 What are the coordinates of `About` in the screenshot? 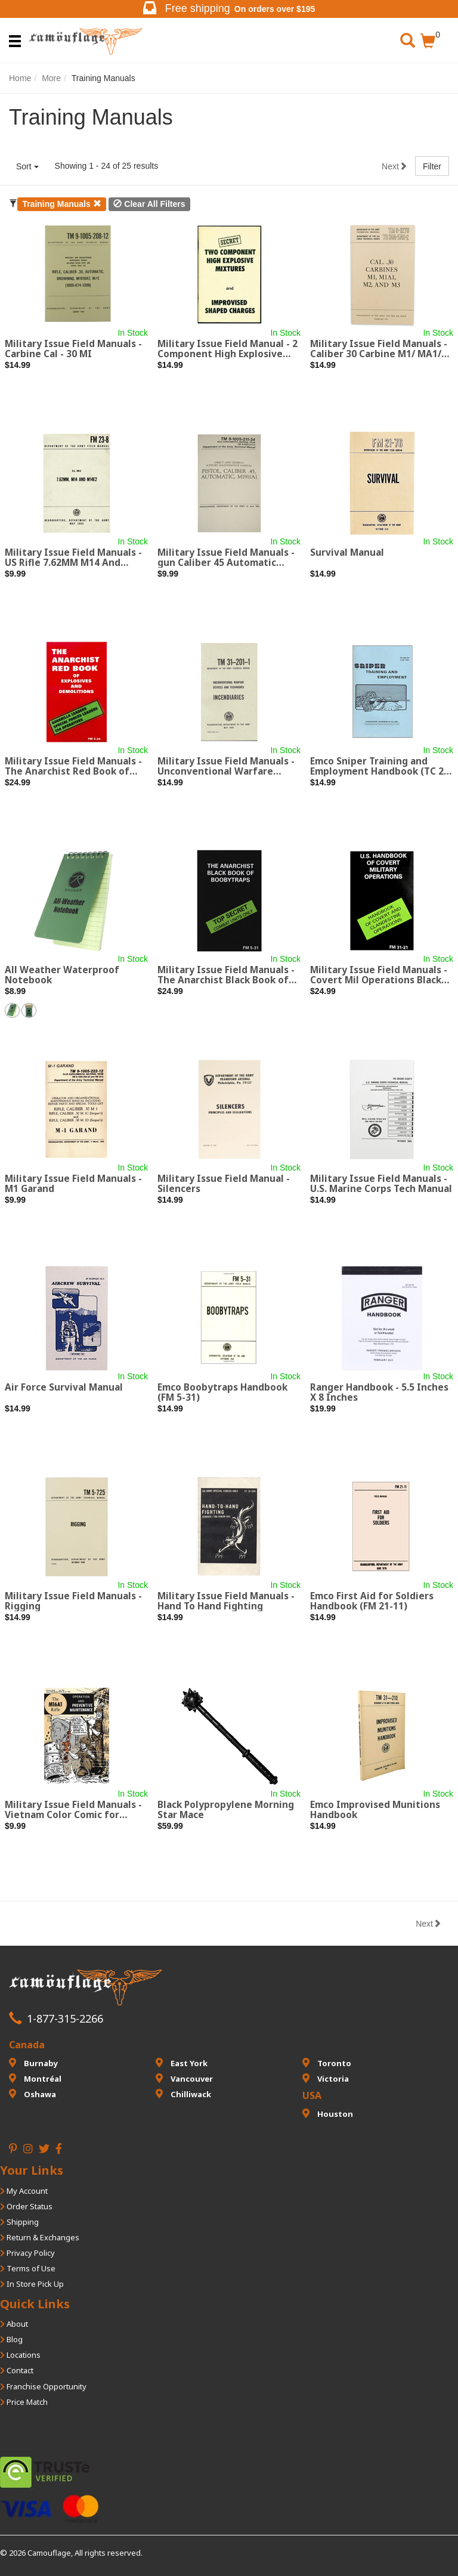 It's located at (14, 2323).